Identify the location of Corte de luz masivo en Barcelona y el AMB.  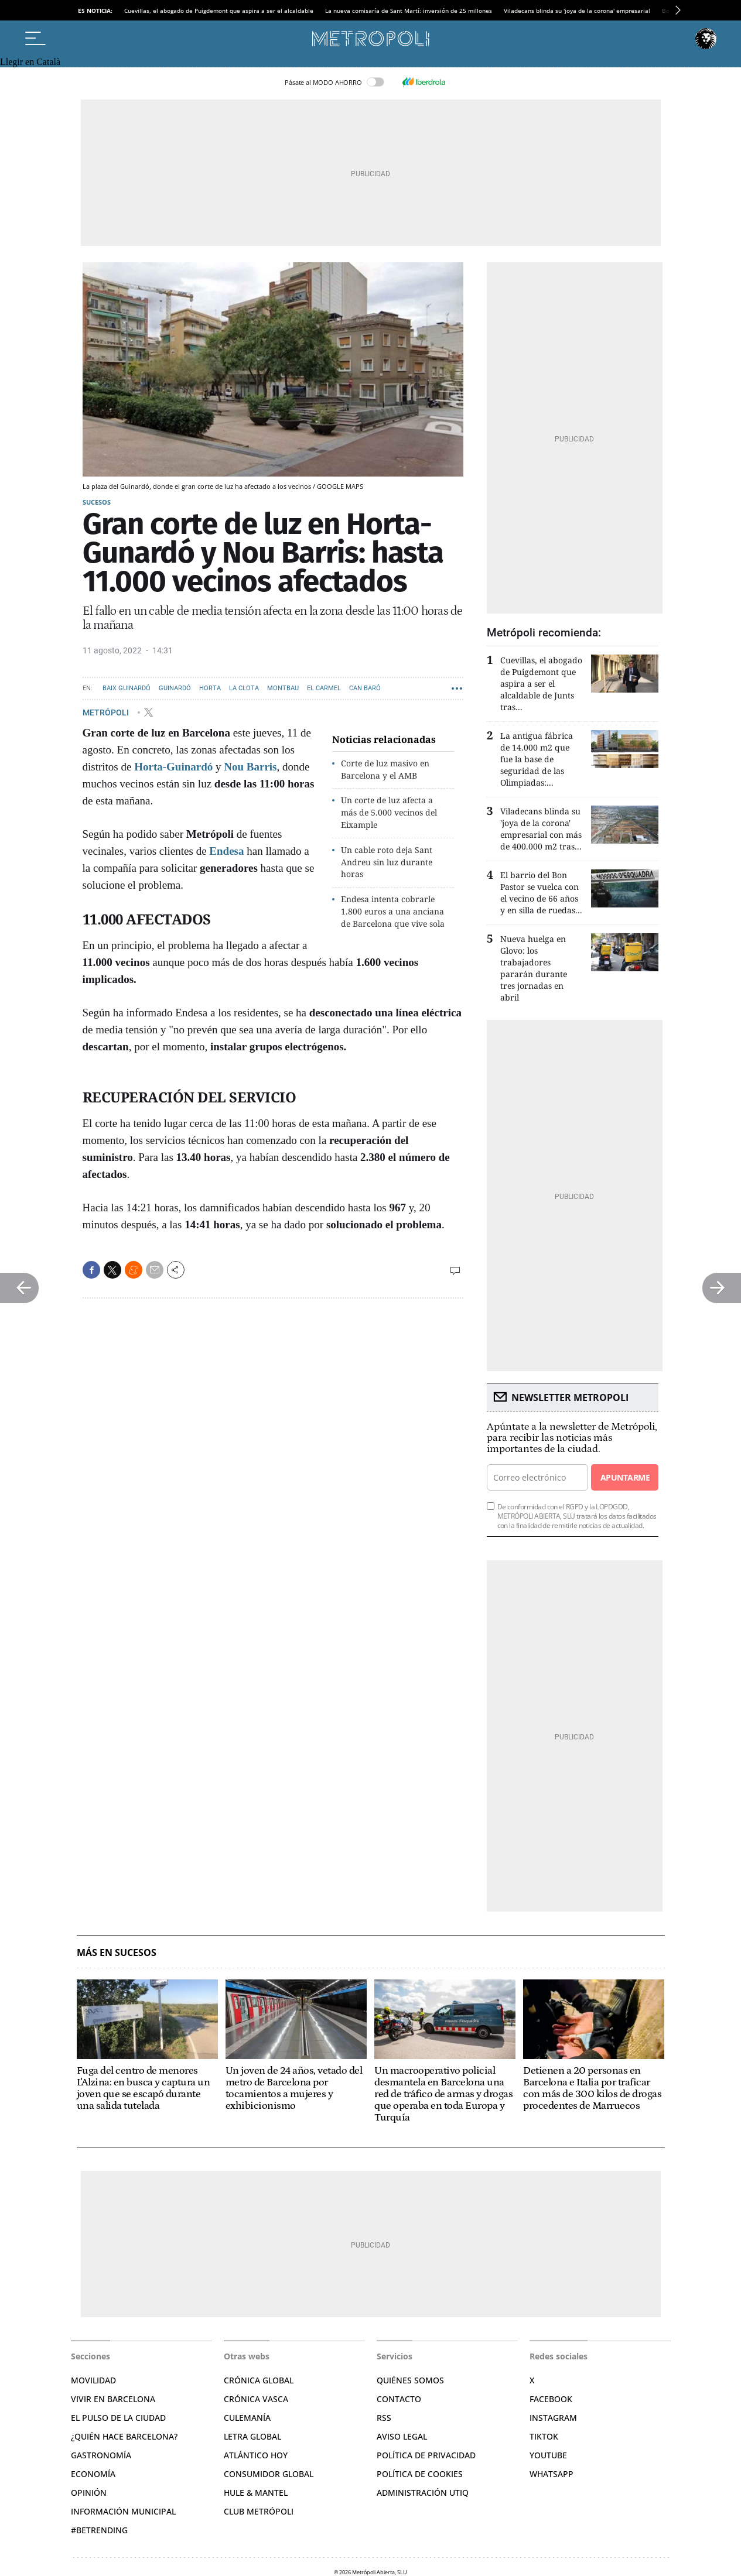
(385, 769).